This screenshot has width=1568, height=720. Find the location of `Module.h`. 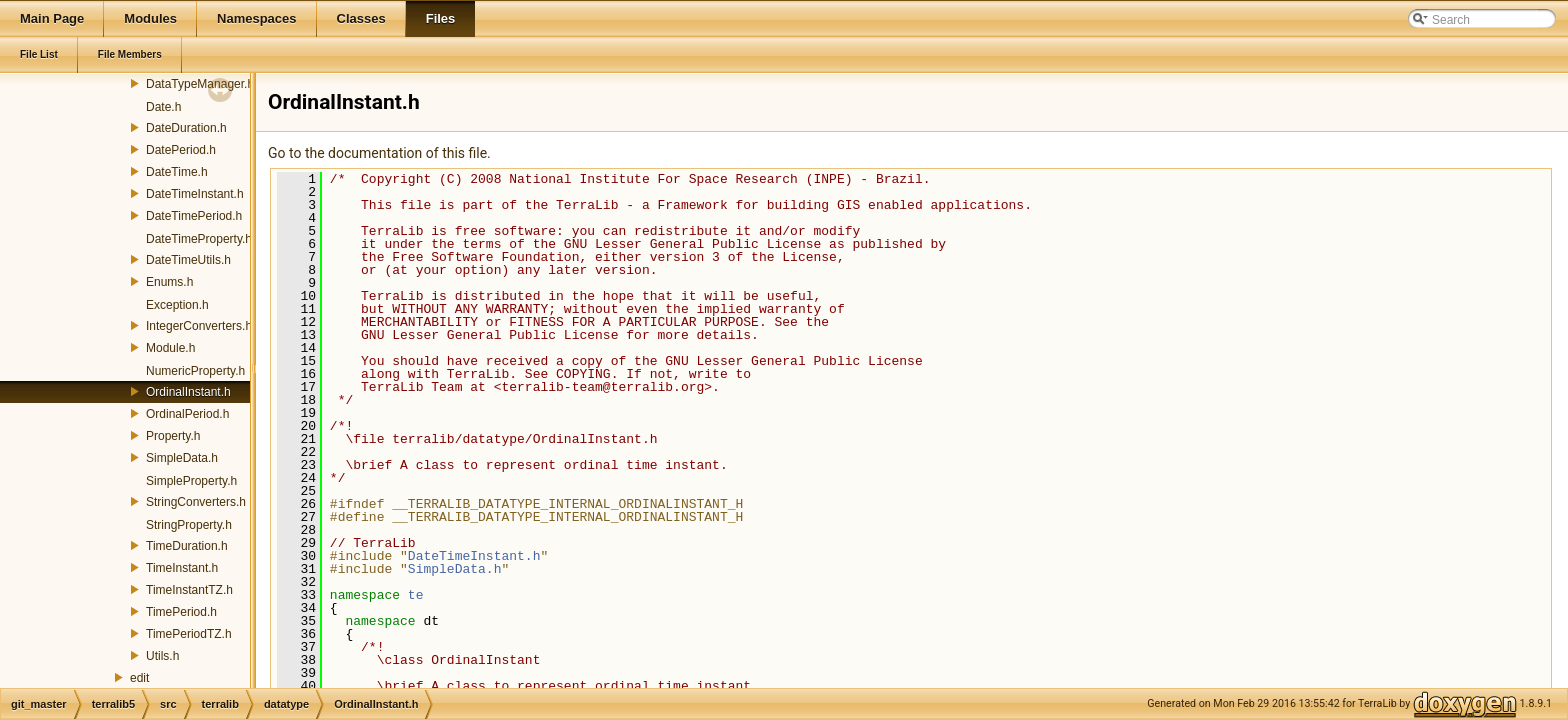

Module.h is located at coordinates (170, 348).